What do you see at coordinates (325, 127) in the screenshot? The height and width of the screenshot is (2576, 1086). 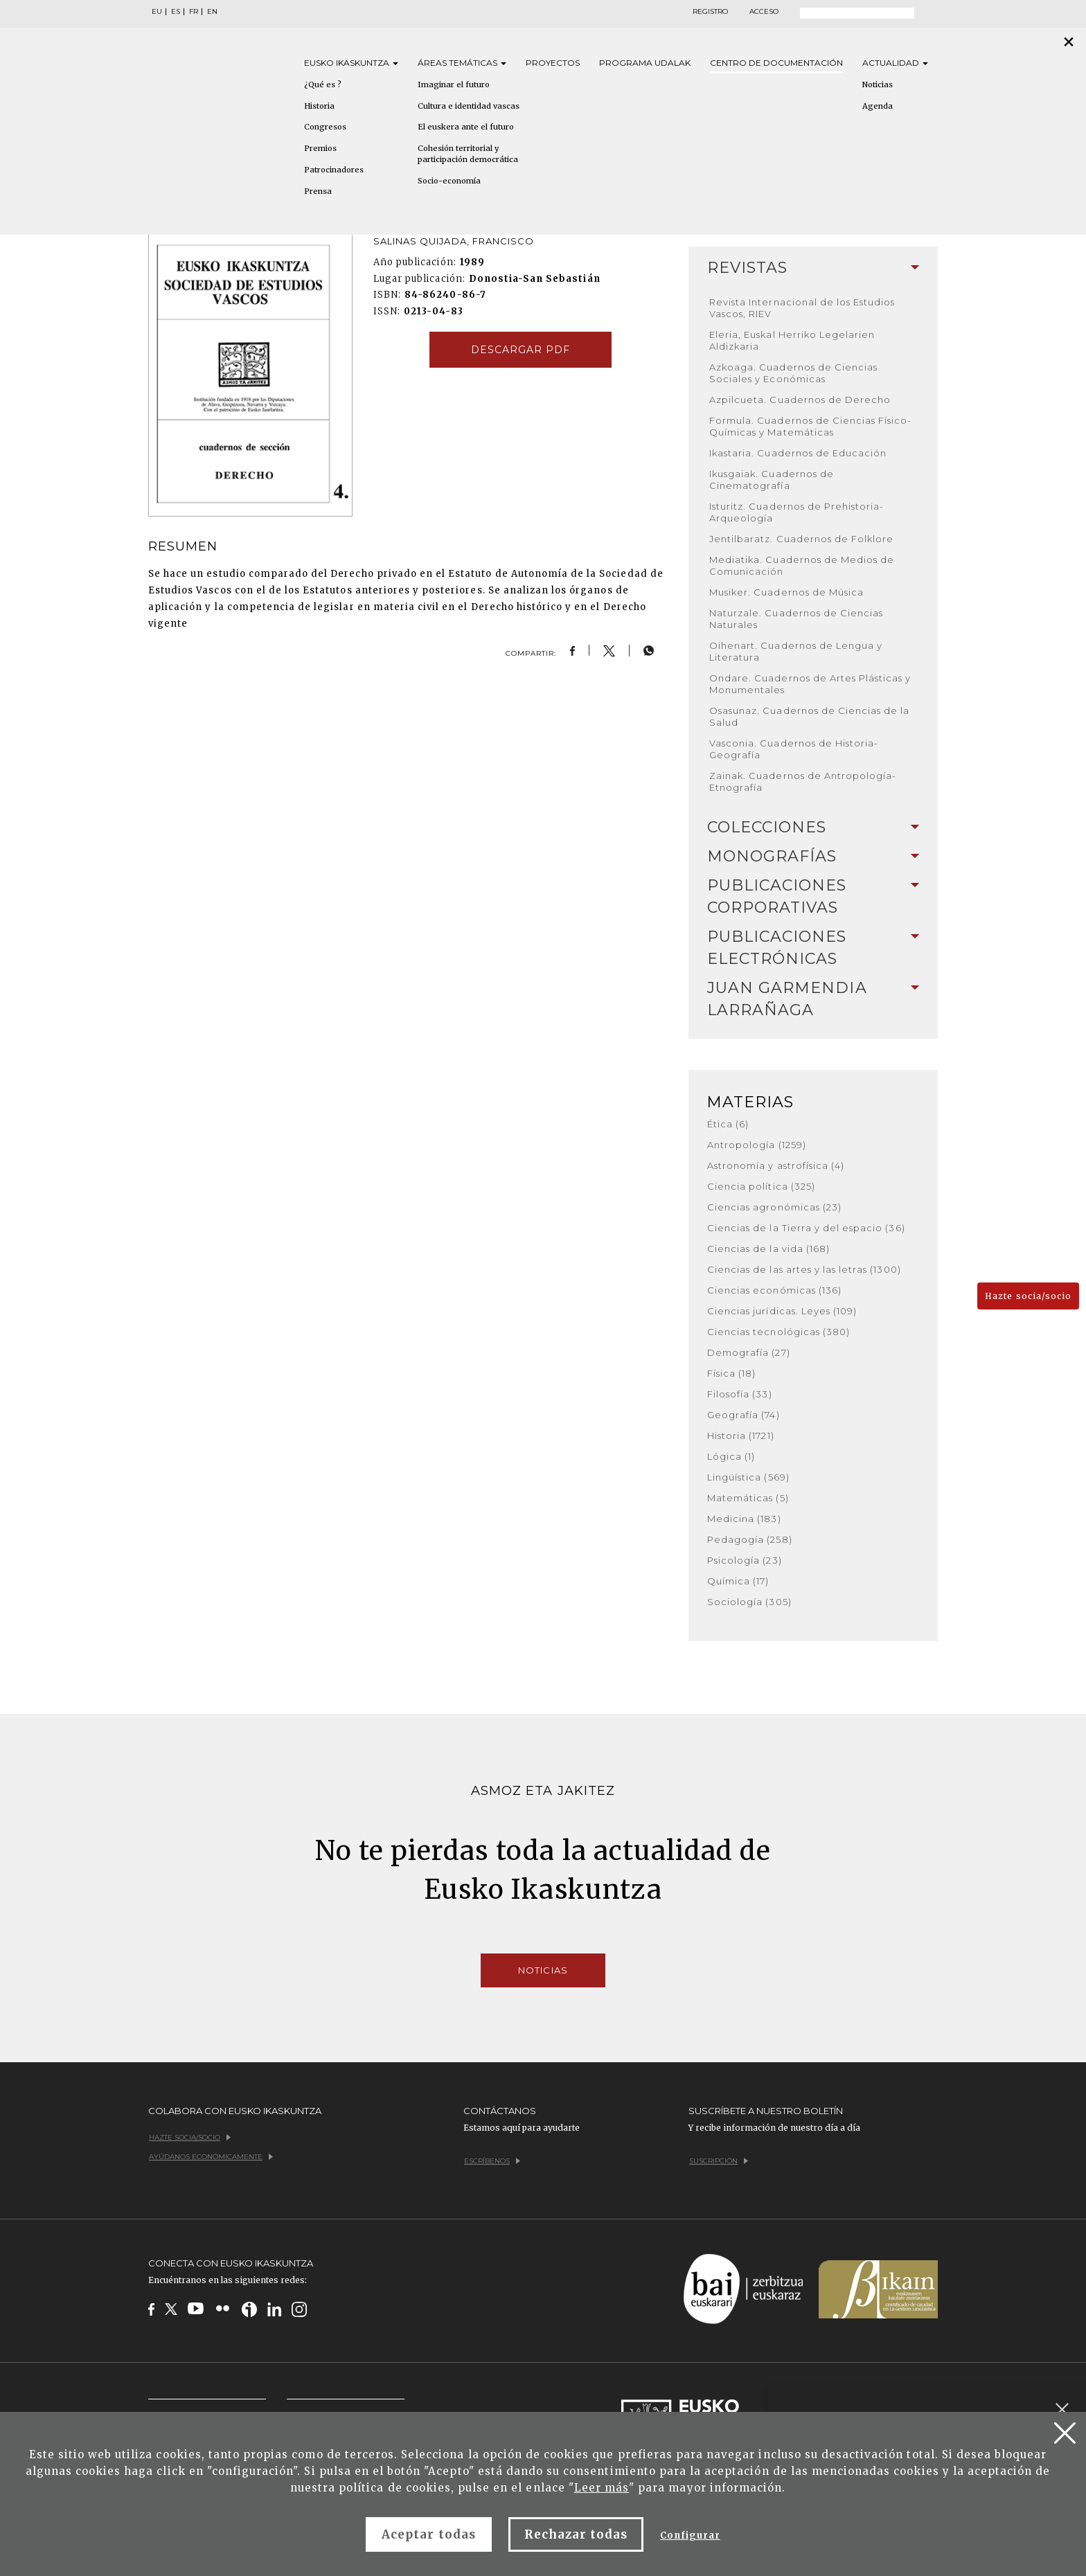 I see `Congresos` at bounding box center [325, 127].